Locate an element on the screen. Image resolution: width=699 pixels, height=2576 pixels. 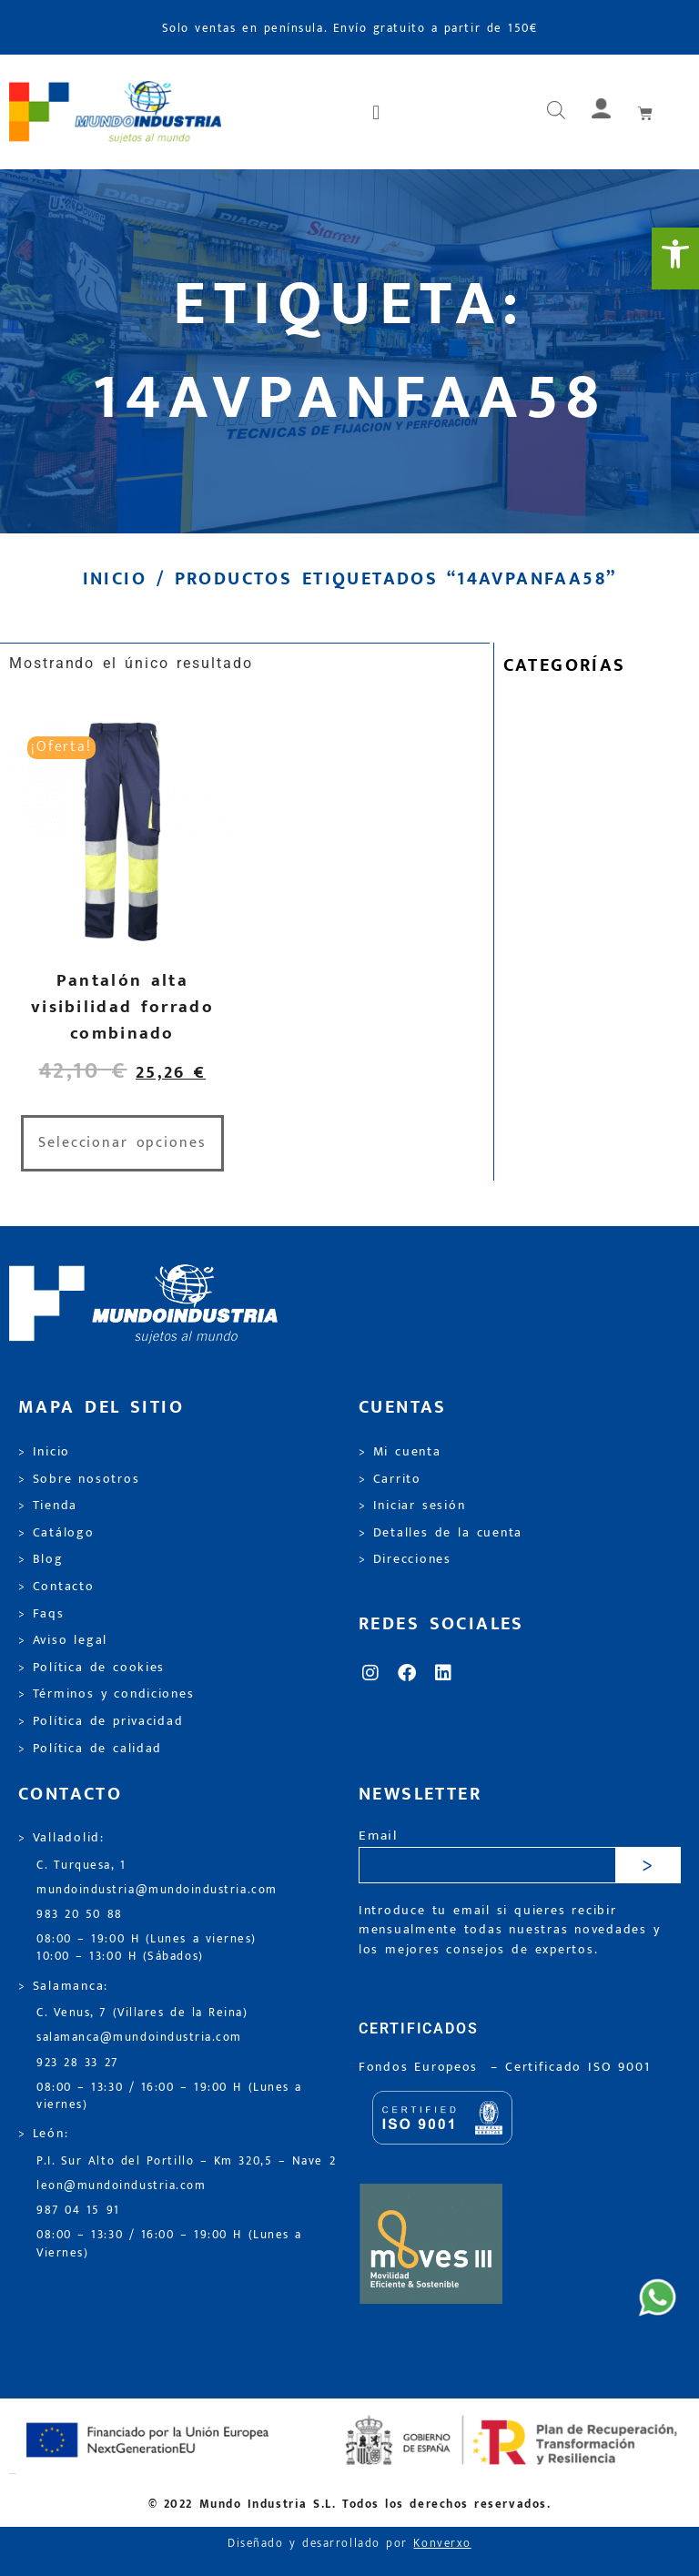
> Direcciones [link] is located at coordinates (405, 1559).